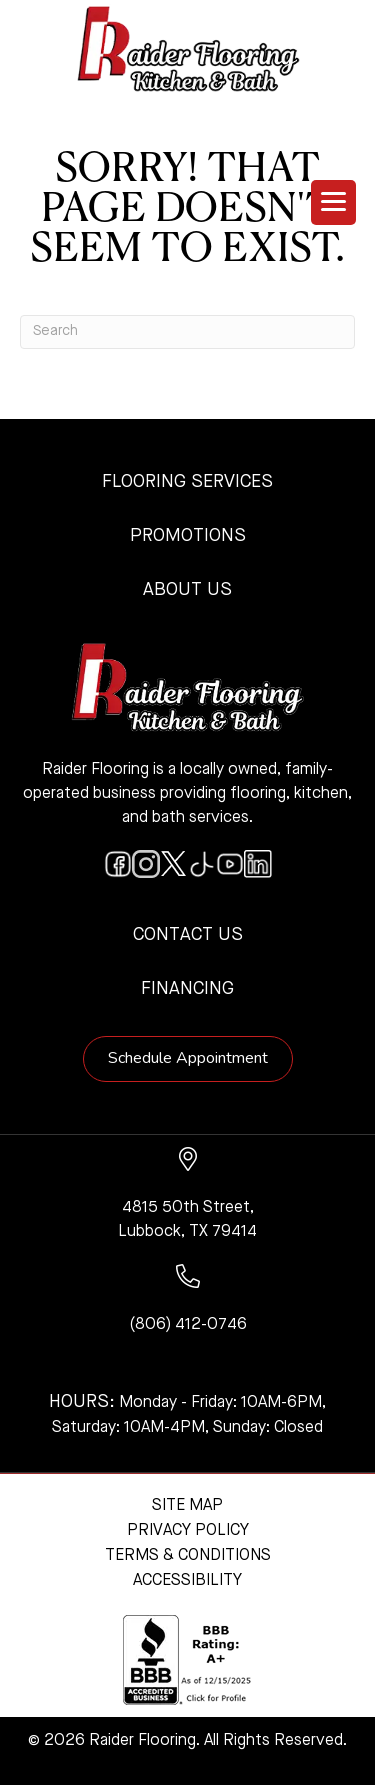 The height and width of the screenshot is (1785, 375). What do you see at coordinates (188, 1195) in the screenshot?
I see `[Go to https://www.google.com/maps/?q=Raider+Flooring+4815+50th+Street+Lubbock+TX+79414+]` at bounding box center [188, 1195].